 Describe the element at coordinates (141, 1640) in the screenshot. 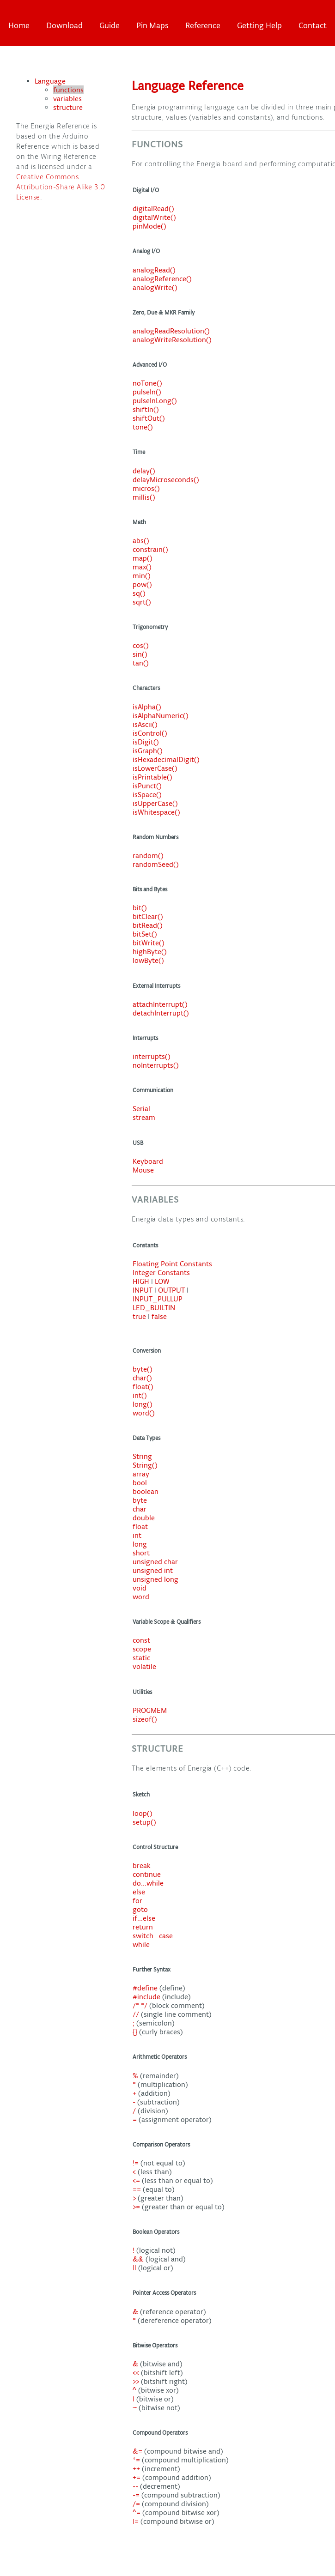

I see `const` at that location.